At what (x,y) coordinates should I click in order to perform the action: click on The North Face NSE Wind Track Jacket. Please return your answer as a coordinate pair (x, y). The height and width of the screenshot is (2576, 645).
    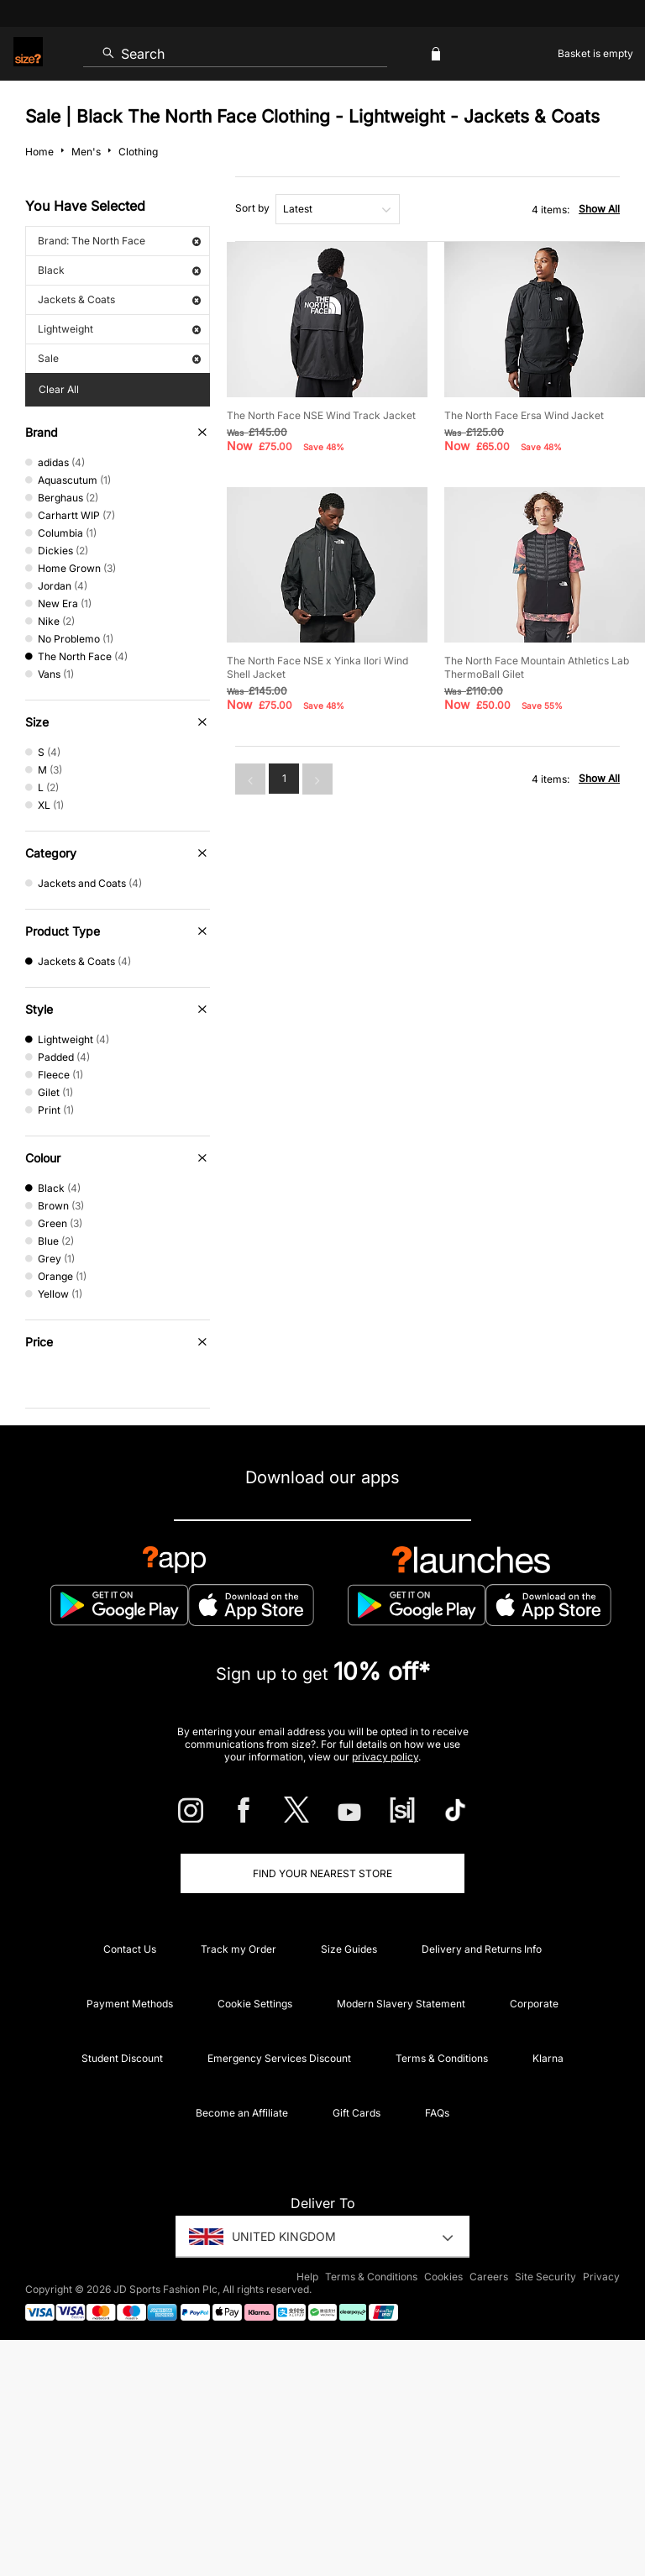
    Looking at the image, I should click on (321, 415).